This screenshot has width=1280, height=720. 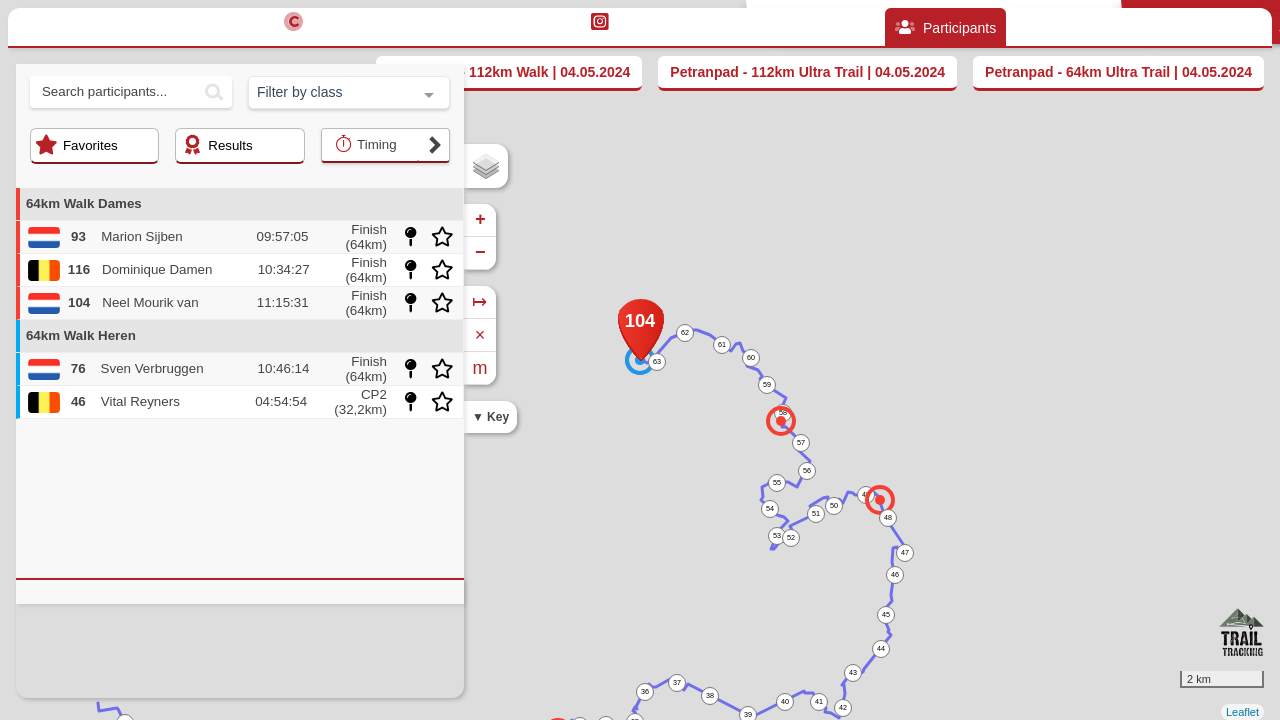 I want to click on 45, so click(x=886, y=614).